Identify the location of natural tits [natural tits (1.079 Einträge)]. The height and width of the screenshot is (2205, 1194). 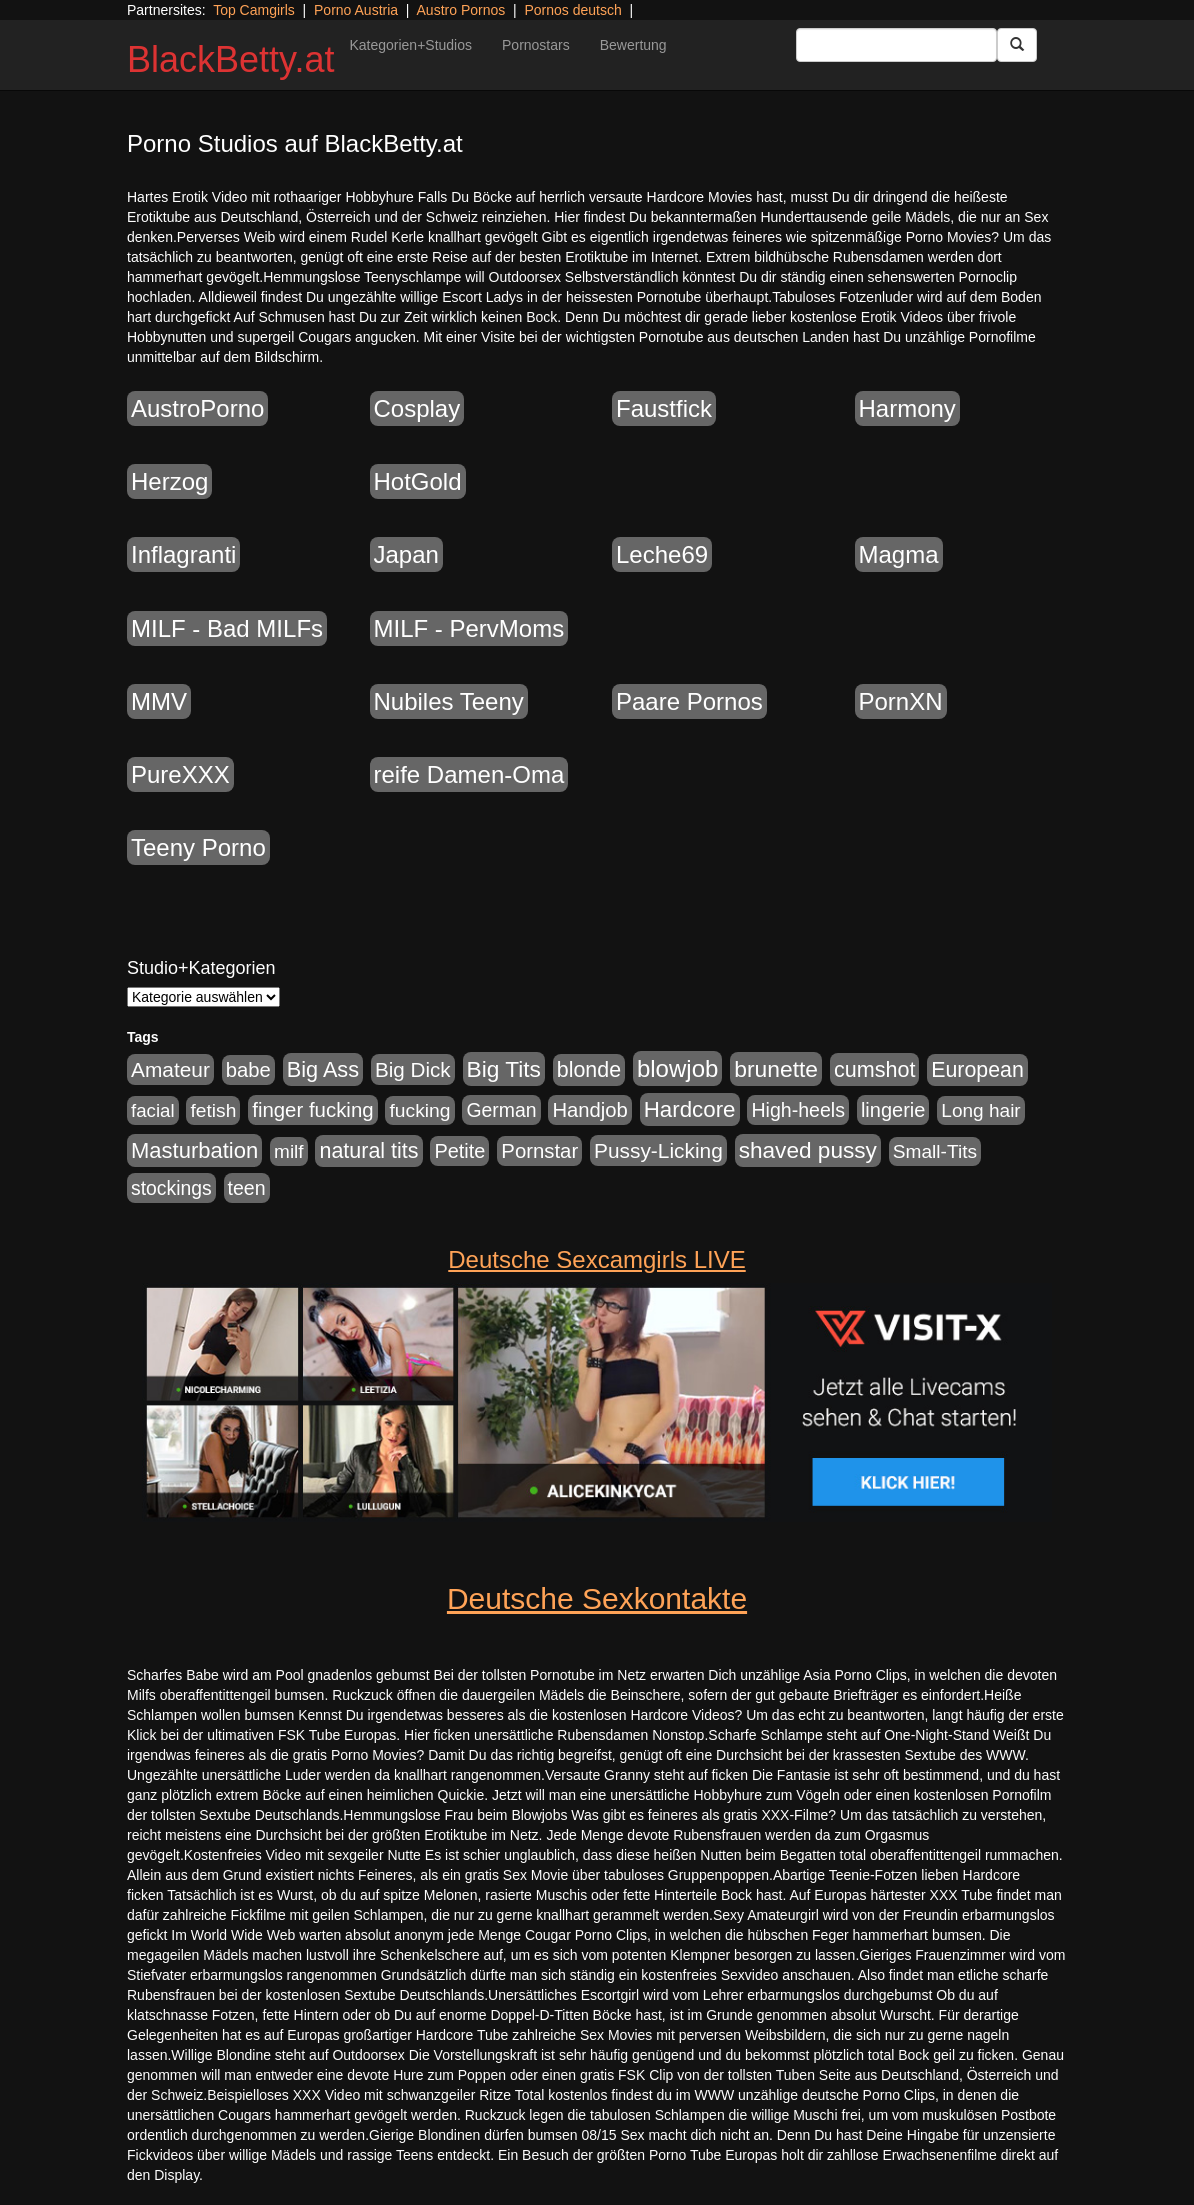
(368, 1151).